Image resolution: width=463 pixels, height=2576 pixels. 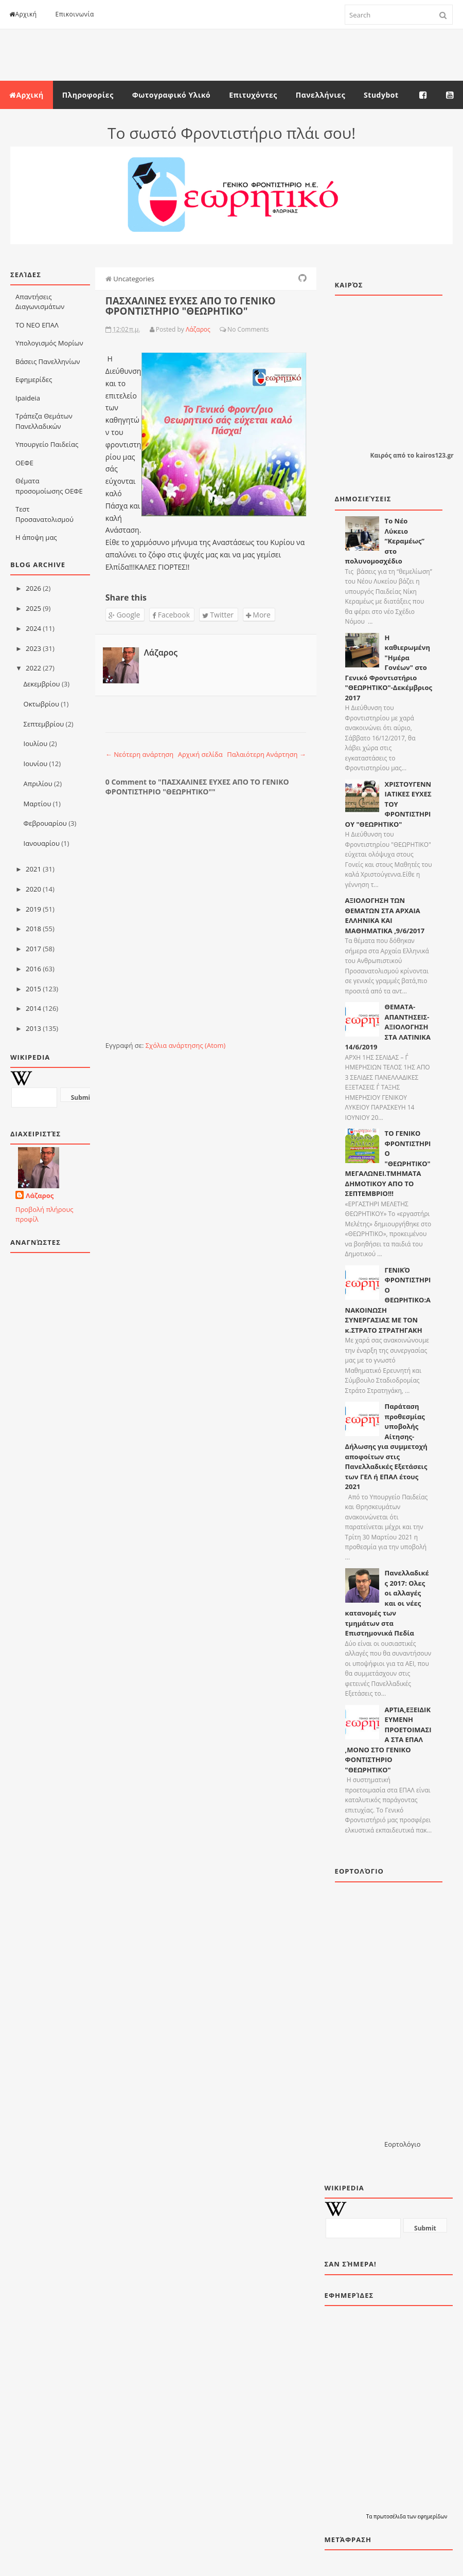 I want to click on ΑΡΤΙΑ,ΕΞΕΙΔΙΚΕΥΜΕΝΗ ΠΡΟΕΤΟΙΜΑΣΙΑ ΣΤΑ ΕΠΑΛ ,ΜΟΝΟ ΣΤΟ ΓΕΝΙΚΟ ΦΟΝΤΙΣΤΗΡΙΟ "ΘΕΩΡΗΤΙΚΟ", so click(x=388, y=1739).